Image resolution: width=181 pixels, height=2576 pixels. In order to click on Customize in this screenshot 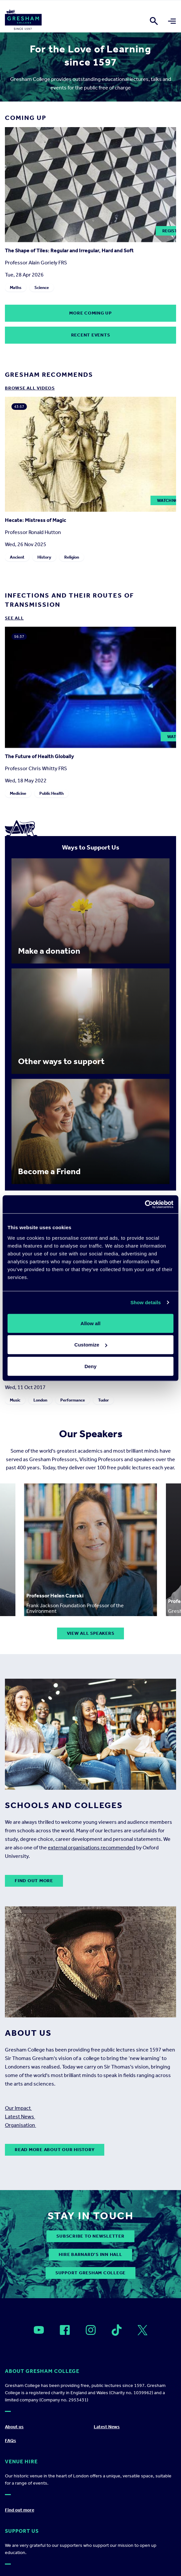, I will do `click(90, 1344)`.